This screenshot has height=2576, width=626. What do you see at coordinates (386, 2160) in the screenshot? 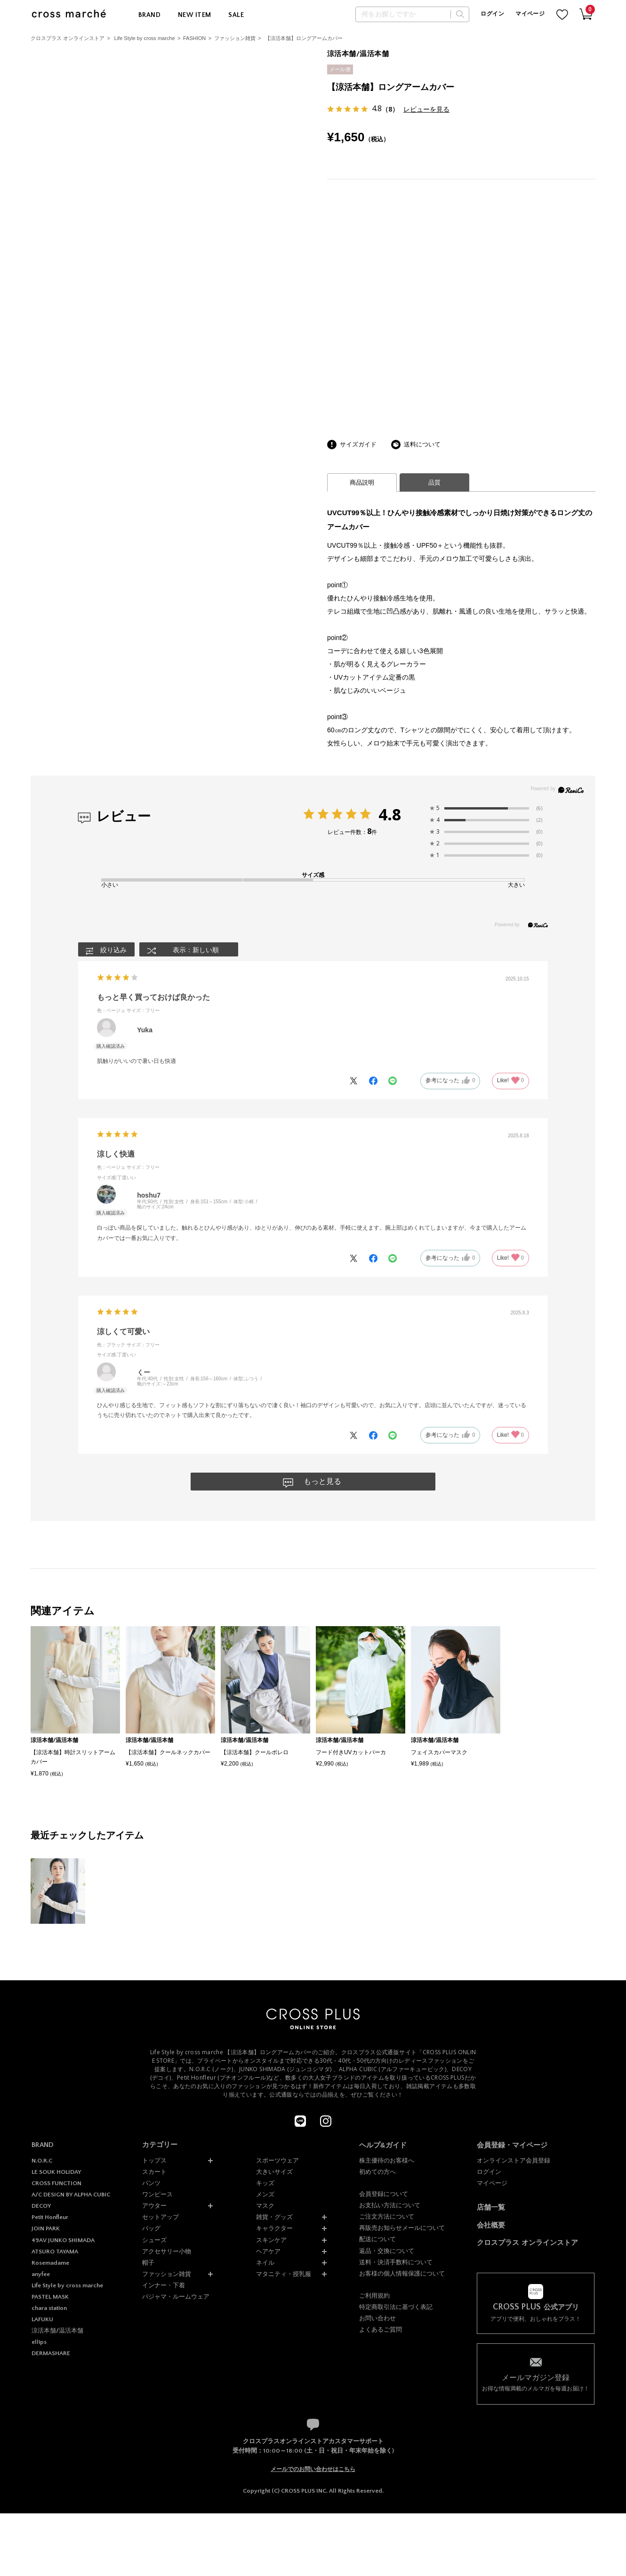
I see `株主優待のお客様へ` at bounding box center [386, 2160].